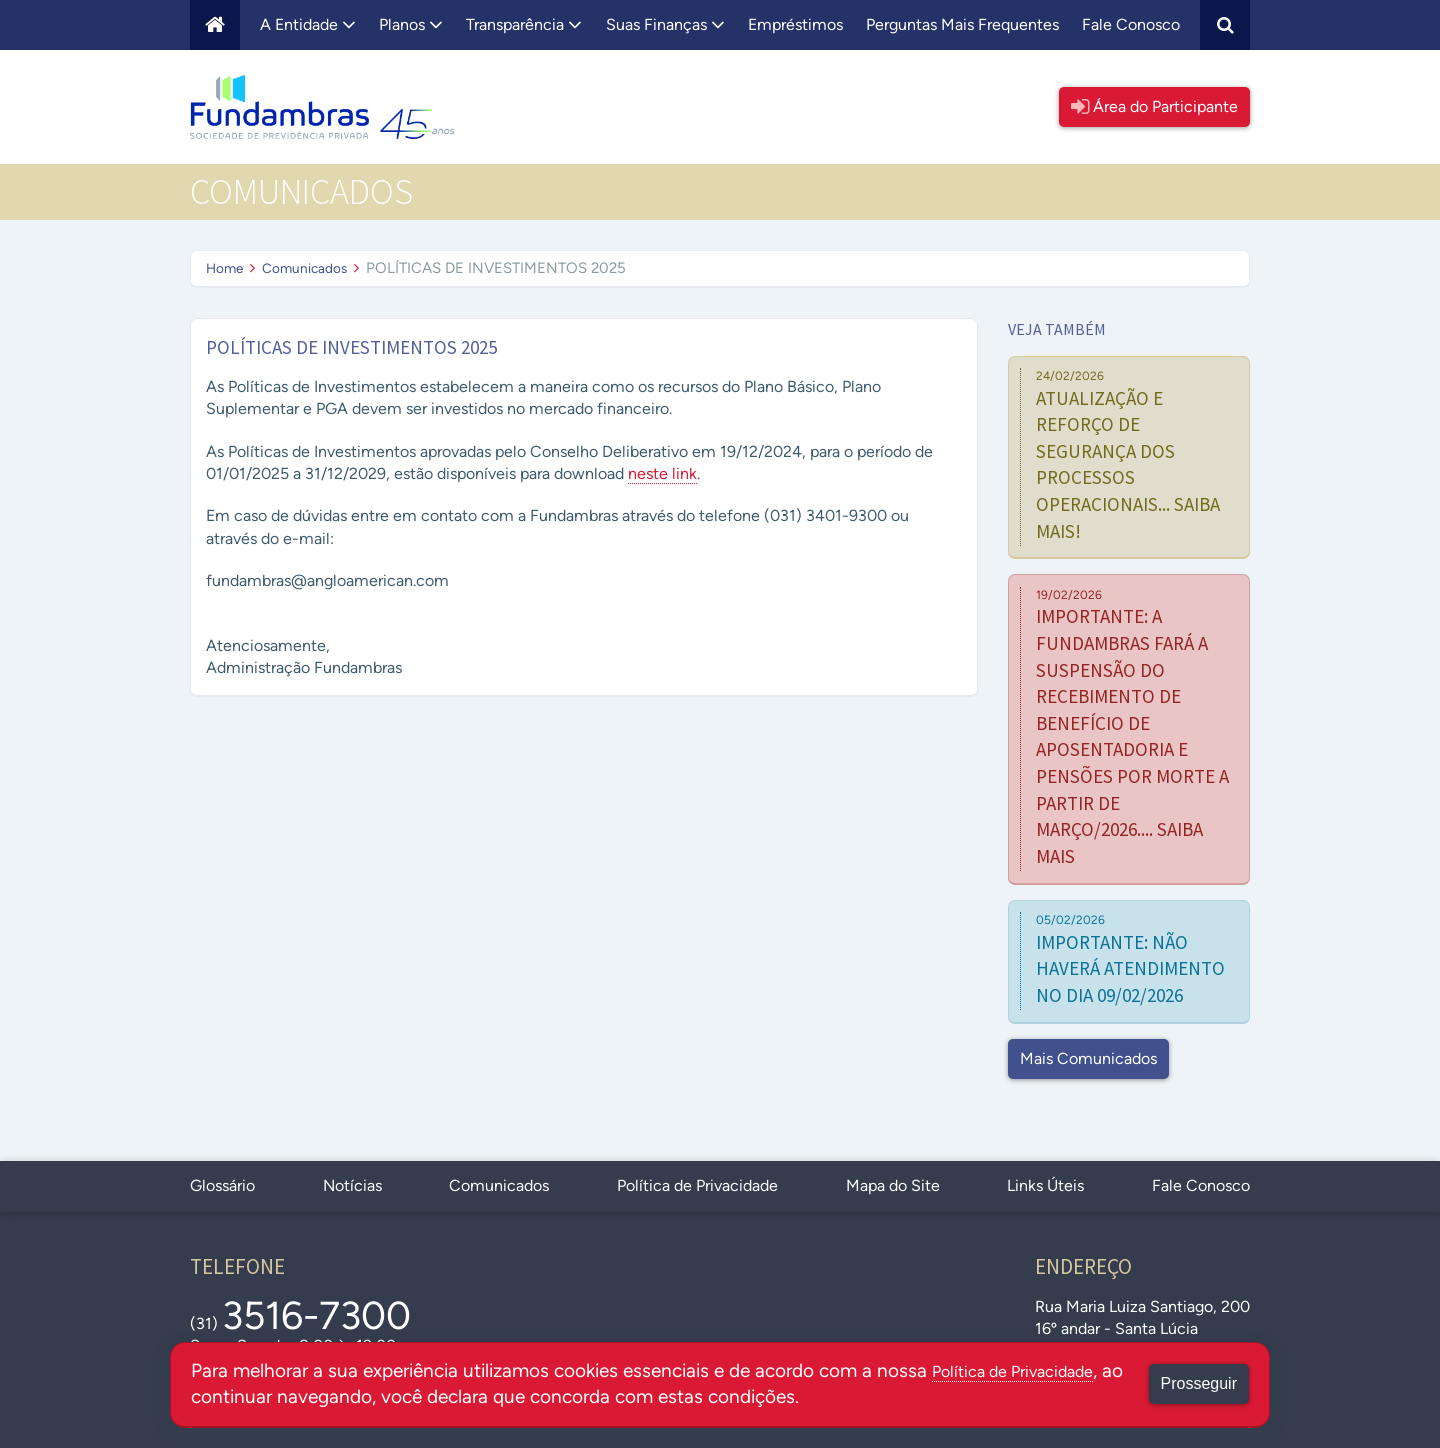 The width and height of the screenshot is (1440, 1448). Describe the element at coordinates (524, 24) in the screenshot. I see `Transparência` at that location.